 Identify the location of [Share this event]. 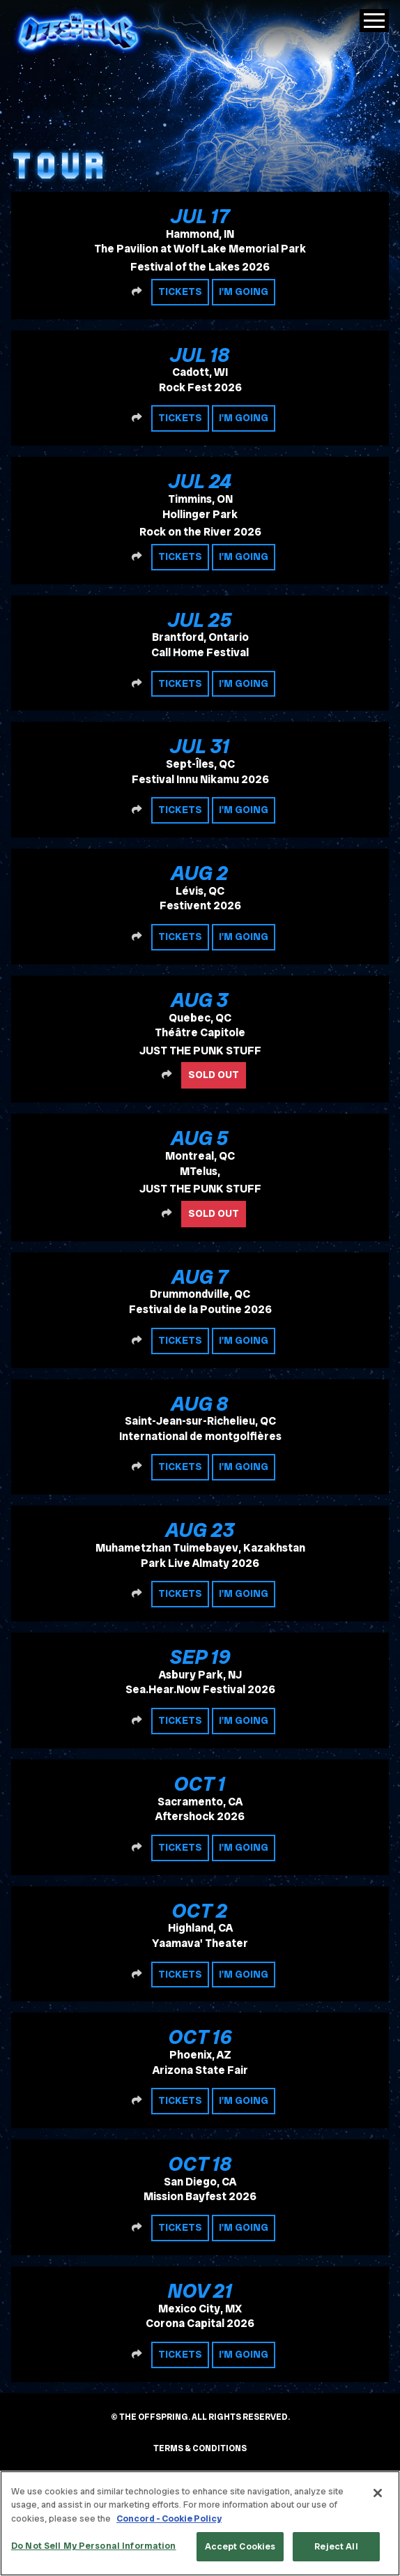
(136, 292).